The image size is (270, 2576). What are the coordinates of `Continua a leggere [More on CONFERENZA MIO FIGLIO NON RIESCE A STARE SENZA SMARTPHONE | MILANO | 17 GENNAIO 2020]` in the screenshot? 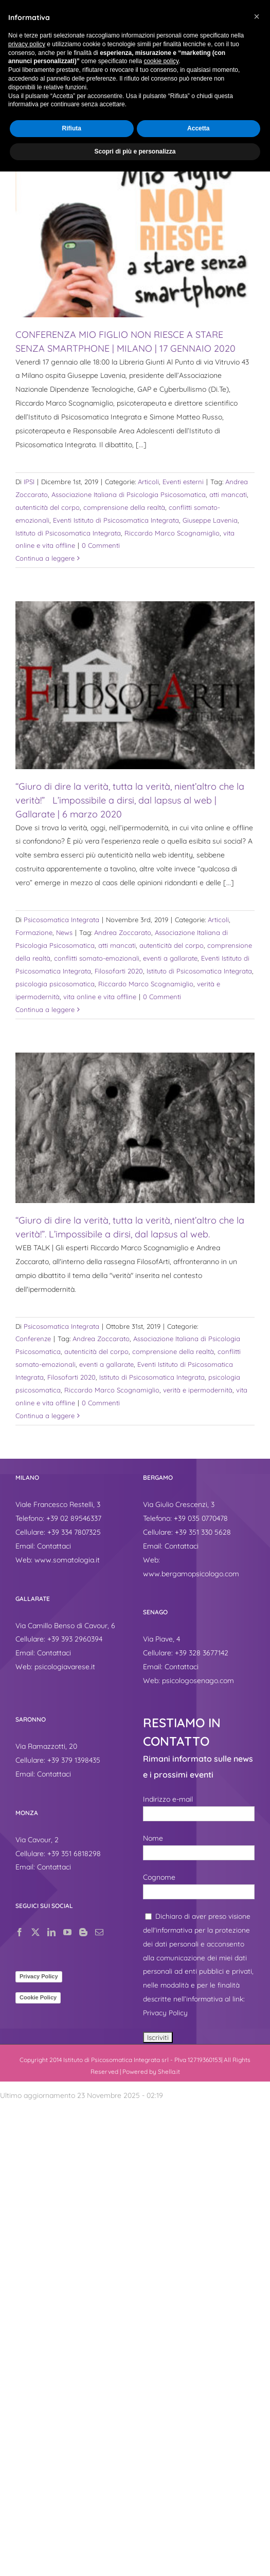 It's located at (45, 558).